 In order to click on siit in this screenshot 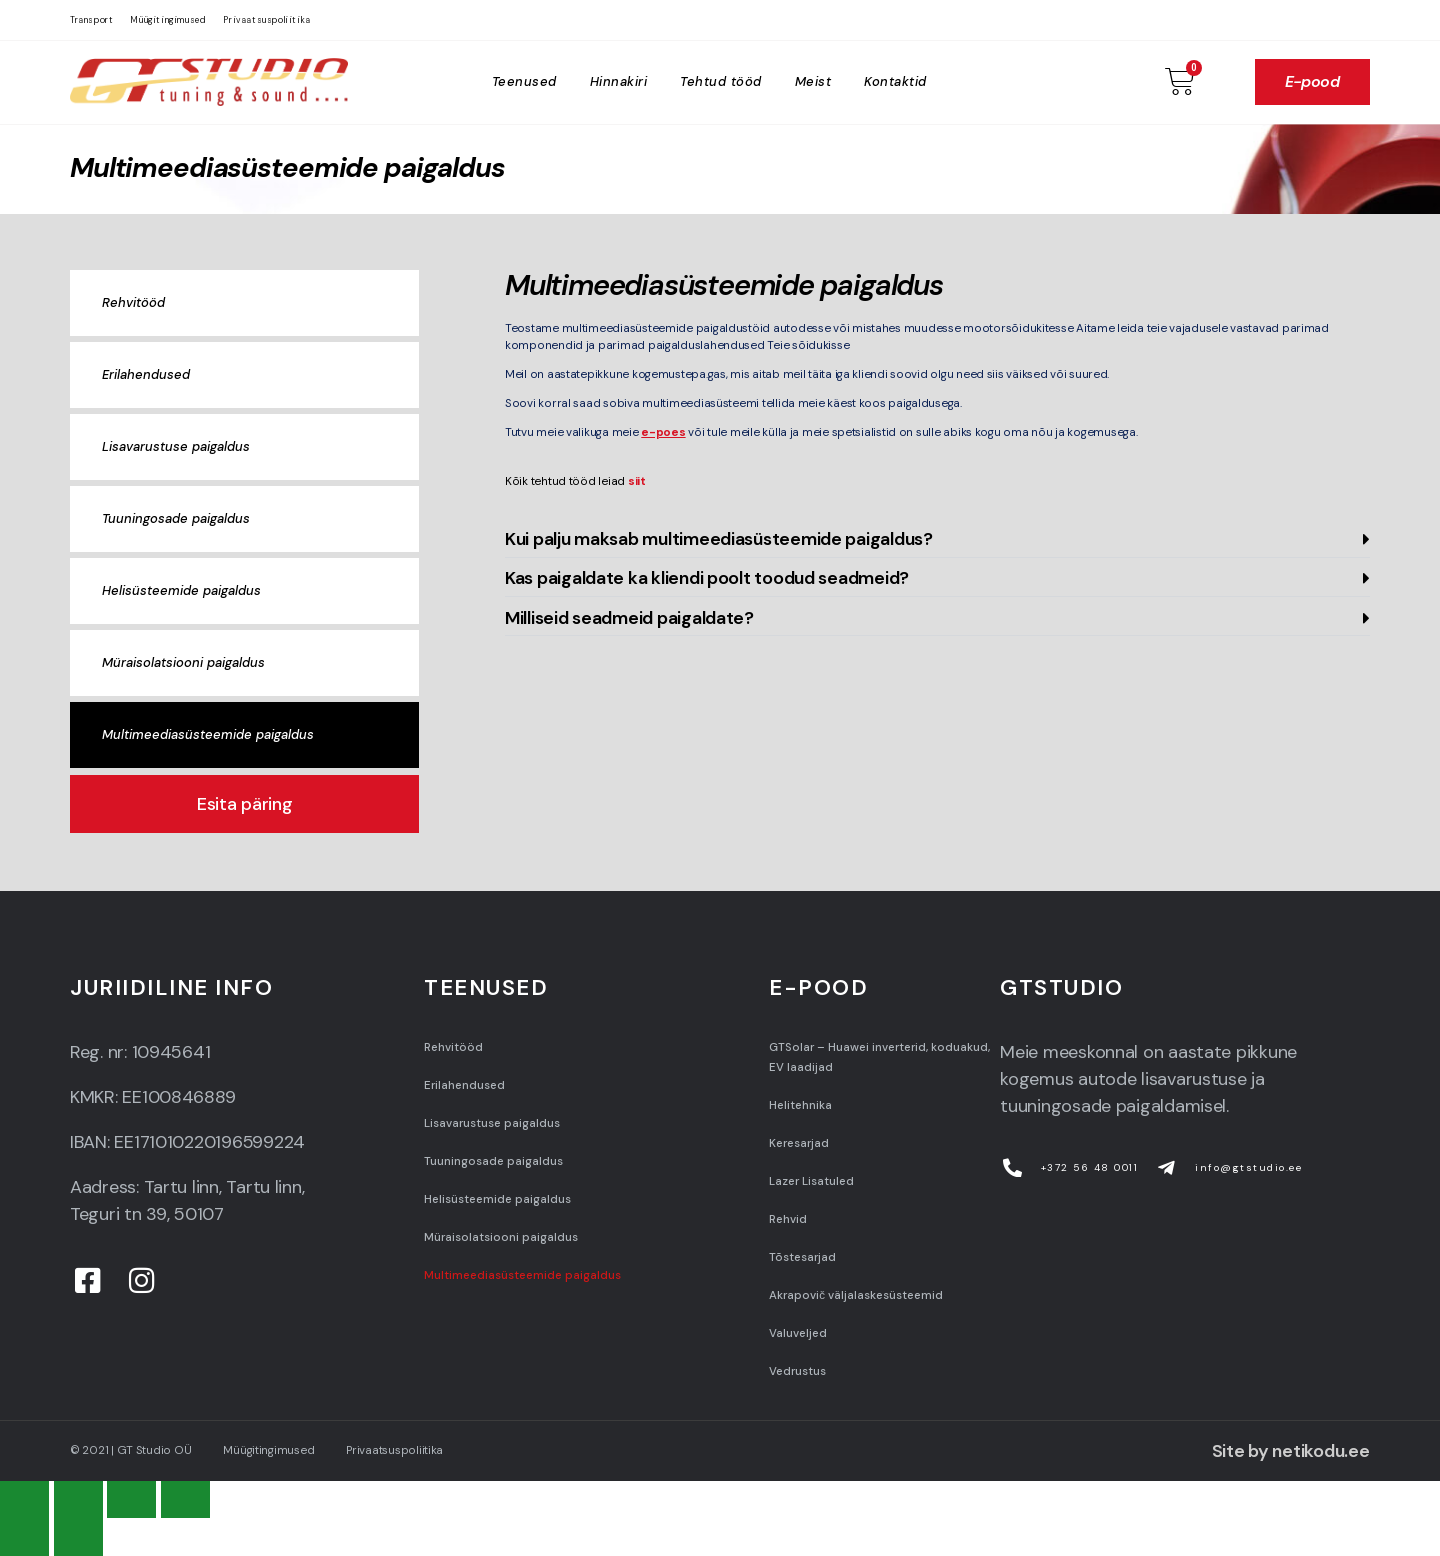, I will do `click(635, 481)`.